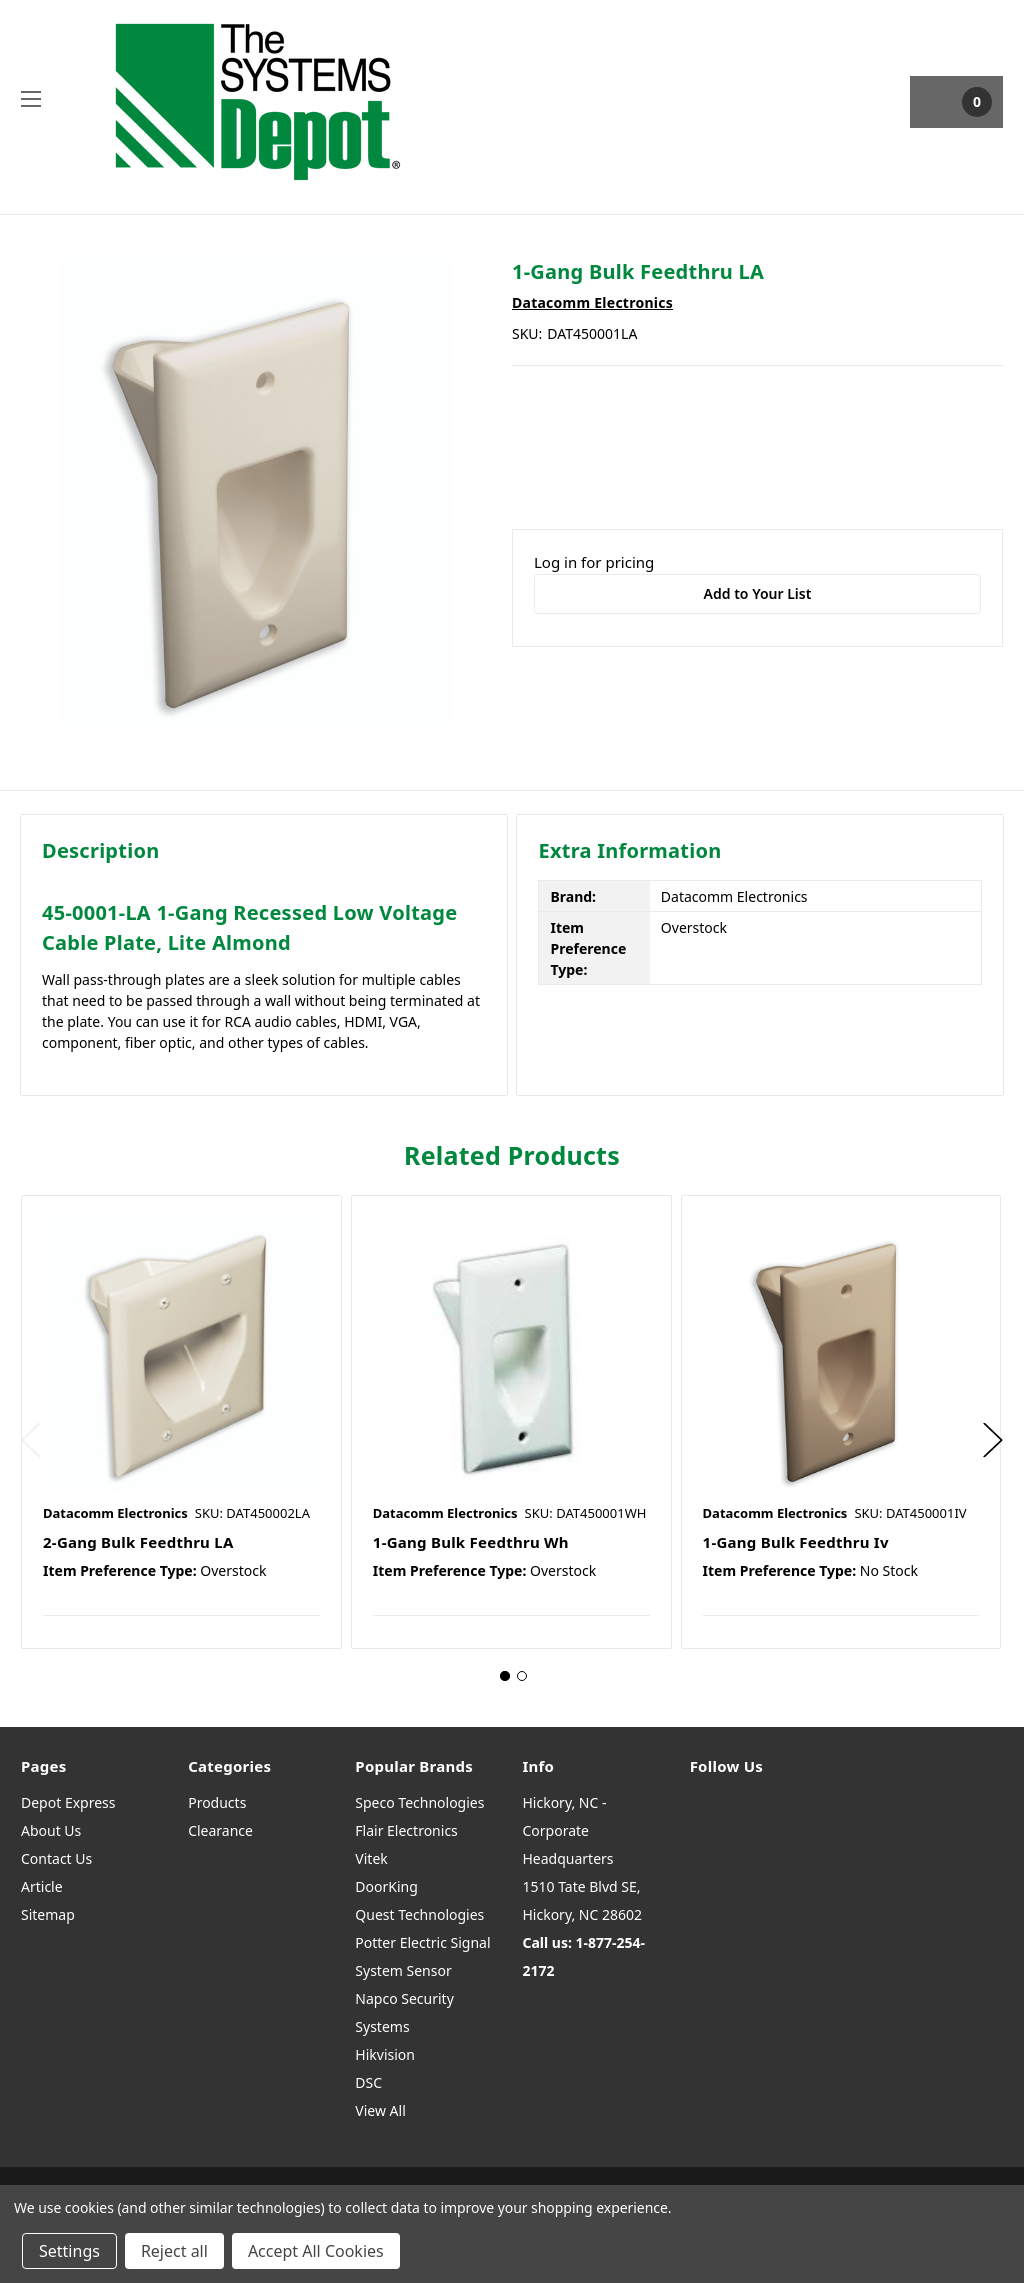 The width and height of the screenshot is (1024, 2283). I want to click on 1-Gang Bulk Feedthru Iv, so click(796, 1542).